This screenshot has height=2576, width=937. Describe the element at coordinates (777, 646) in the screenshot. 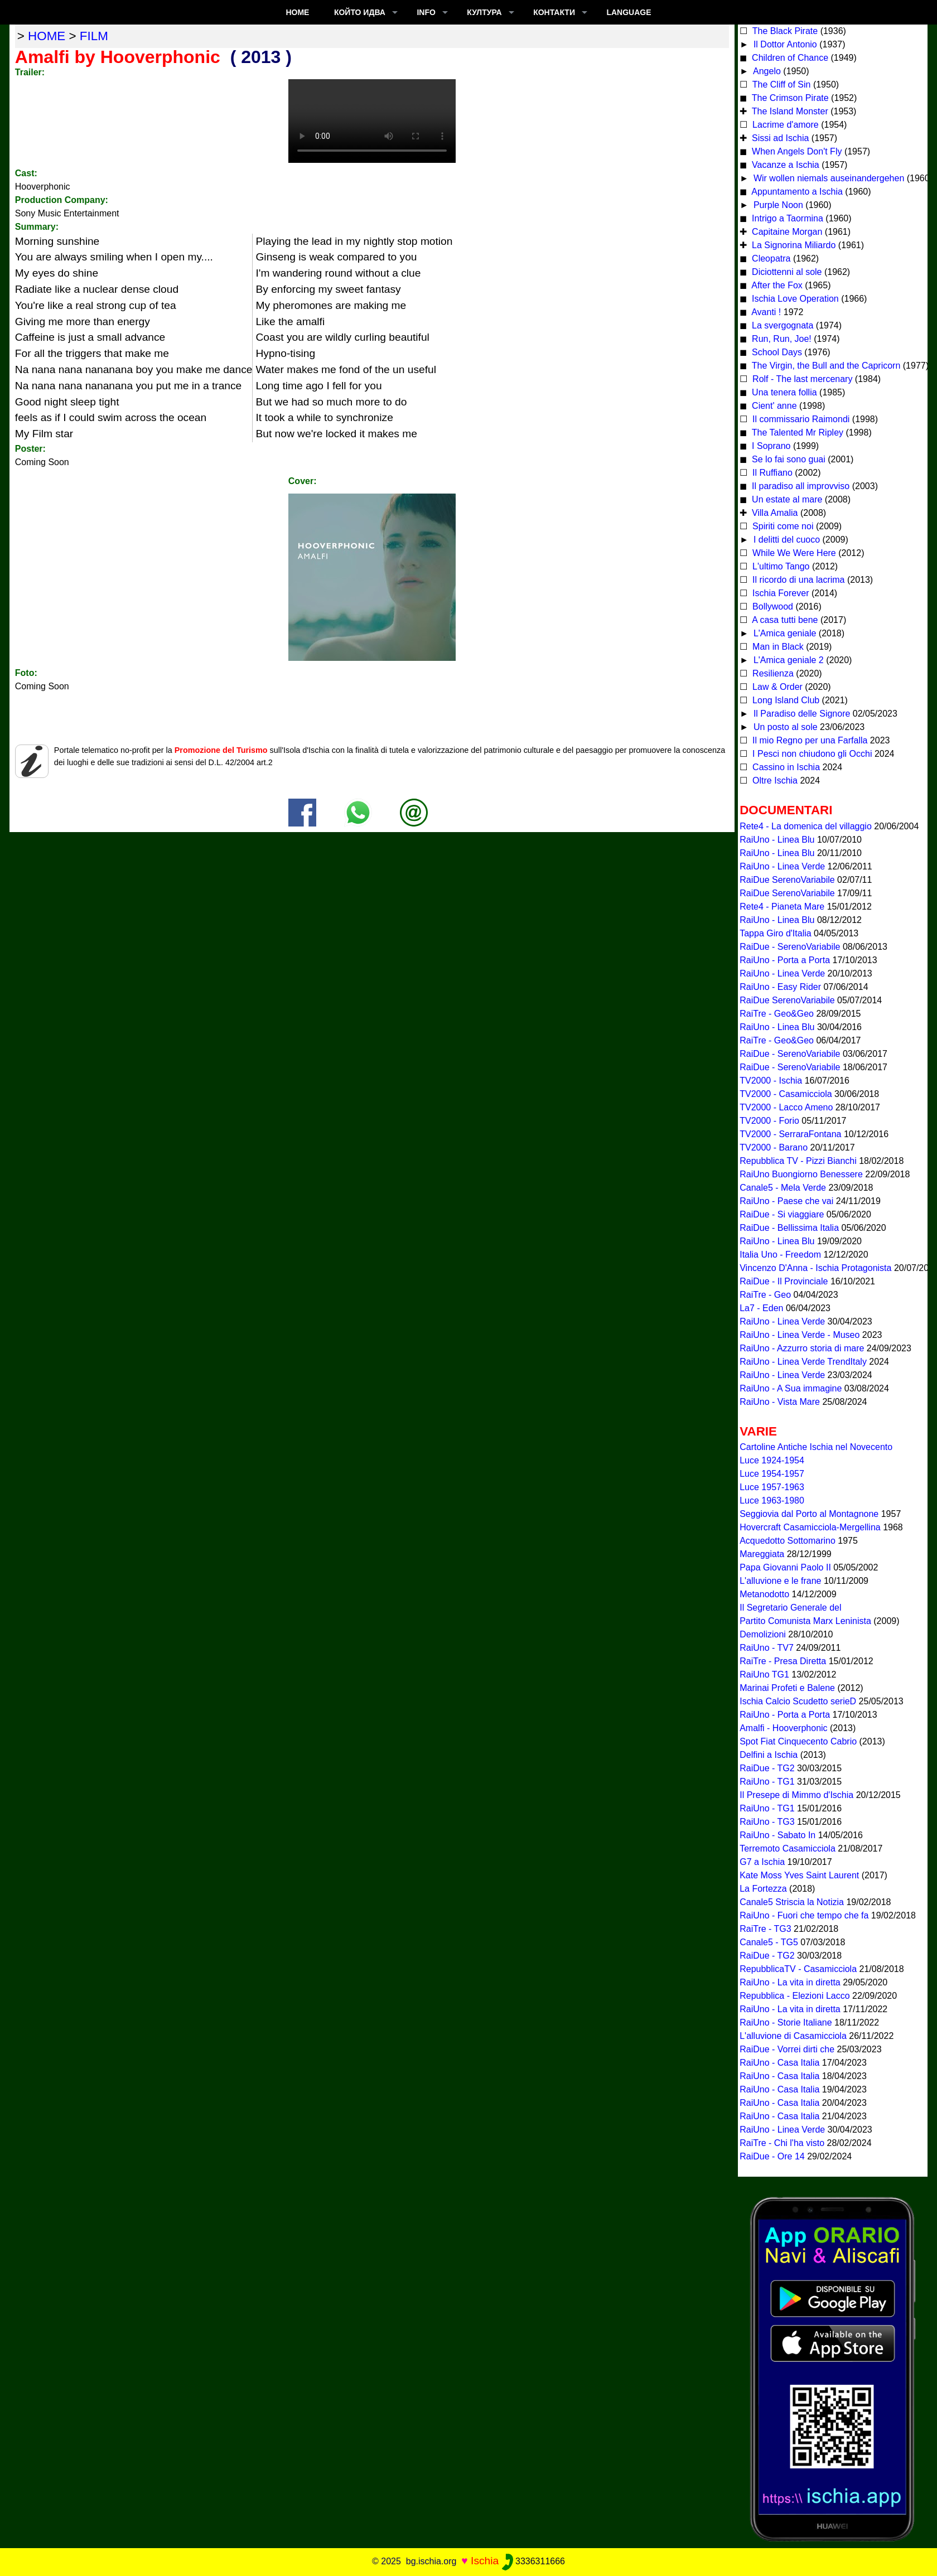

I see `Man in Black` at that location.